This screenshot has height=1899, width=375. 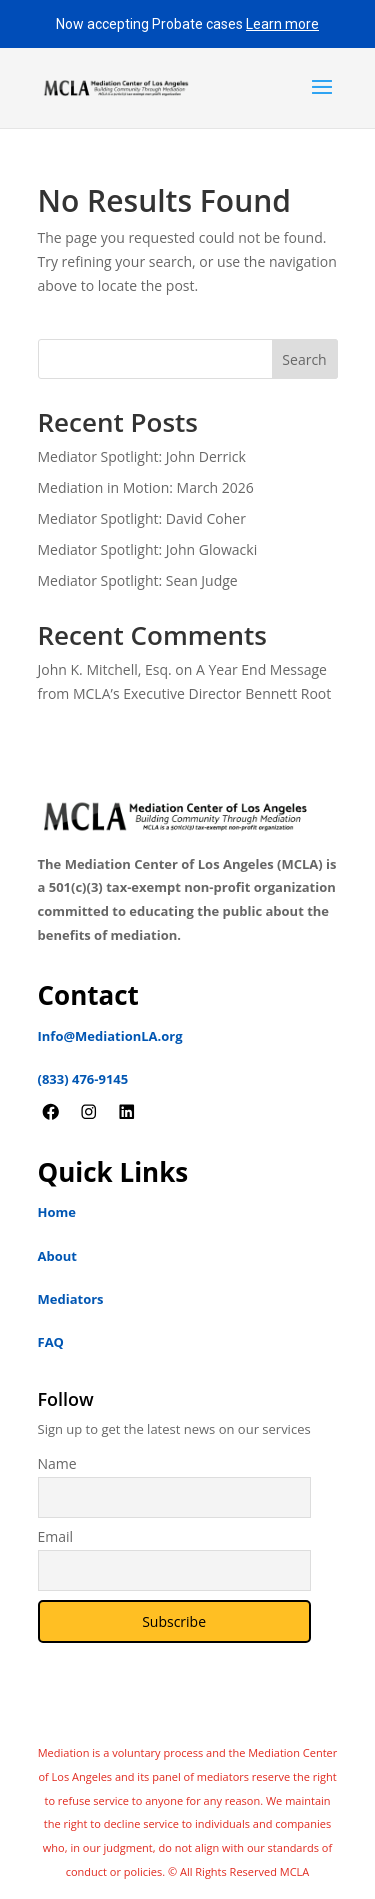 What do you see at coordinates (51, 1342) in the screenshot?
I see `FAQ` at bounding box center [51, 1342].